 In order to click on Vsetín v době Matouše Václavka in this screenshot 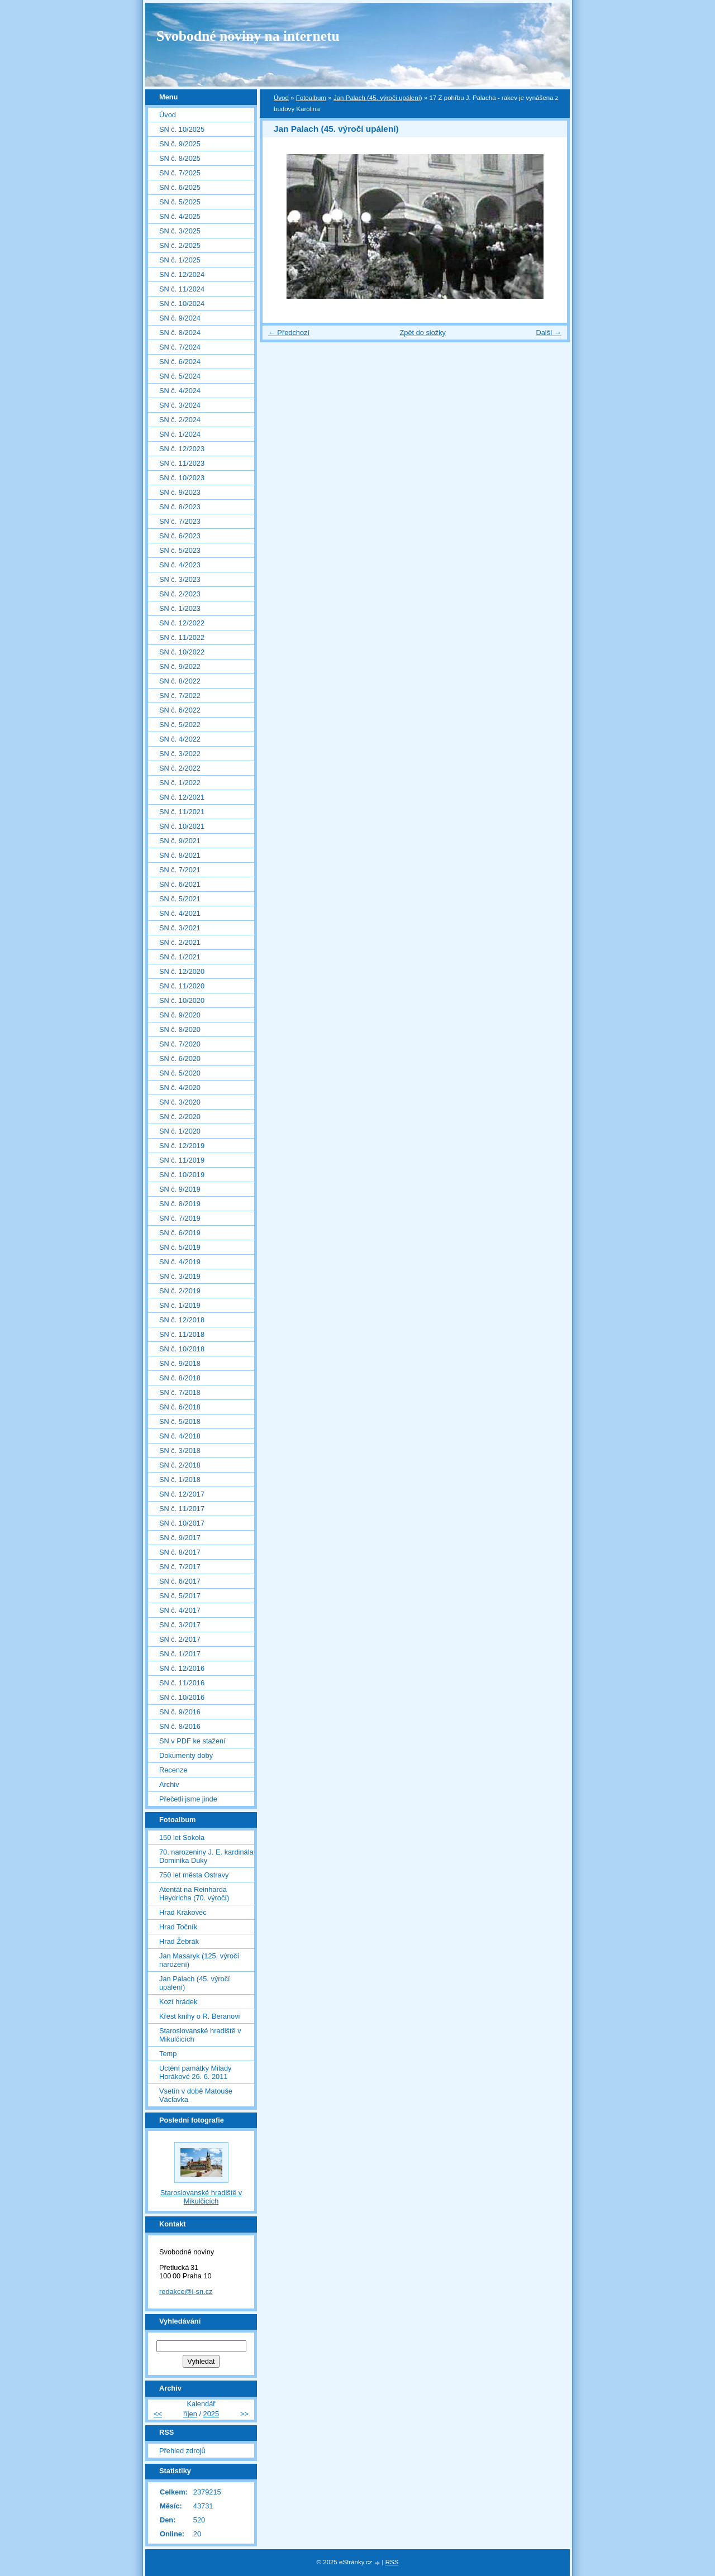, I will do `click(195, 2095)`.